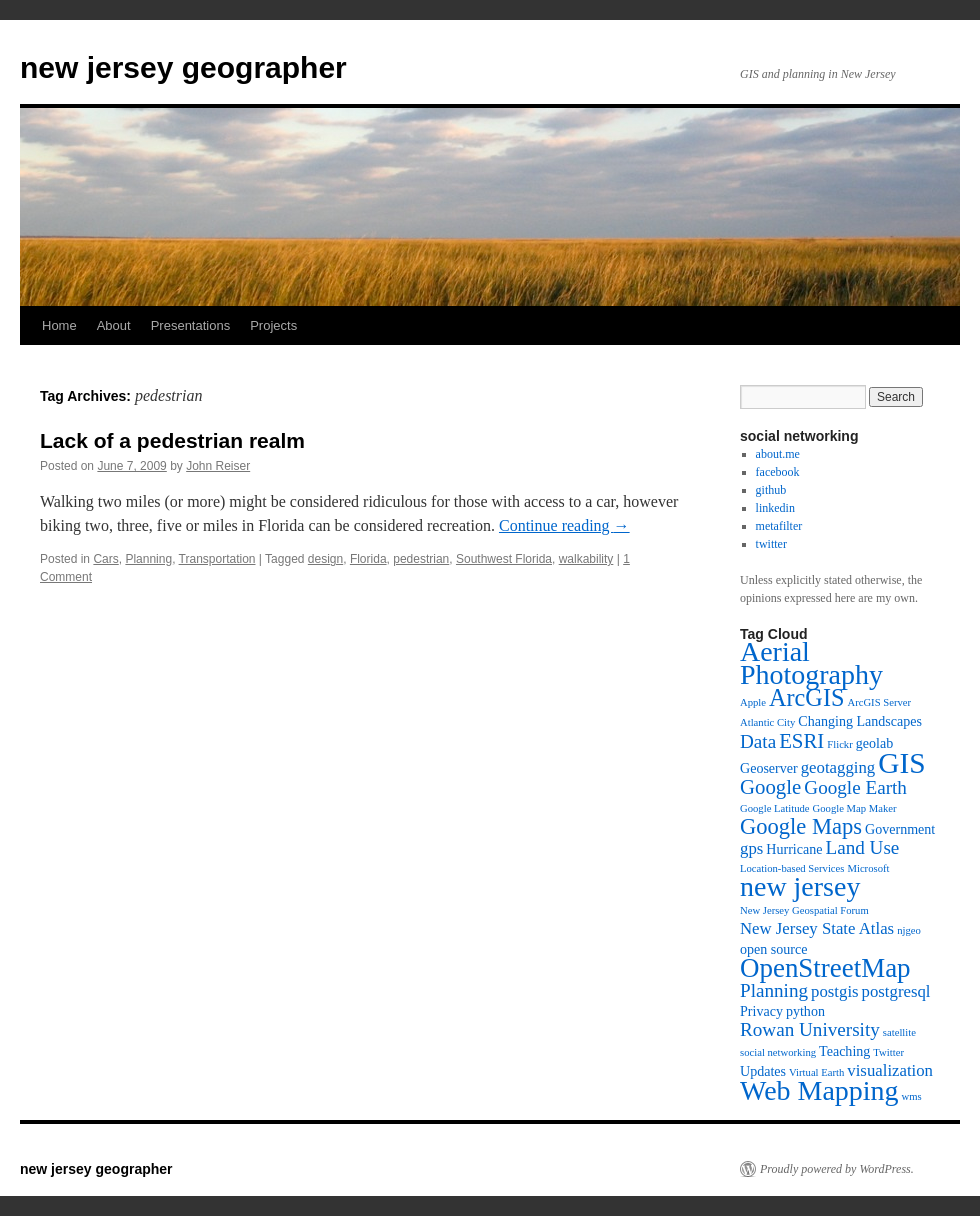 This screenshot has width=980, height=1216. I want to click on Apple [Apple (3 items)], so click(753, 702).